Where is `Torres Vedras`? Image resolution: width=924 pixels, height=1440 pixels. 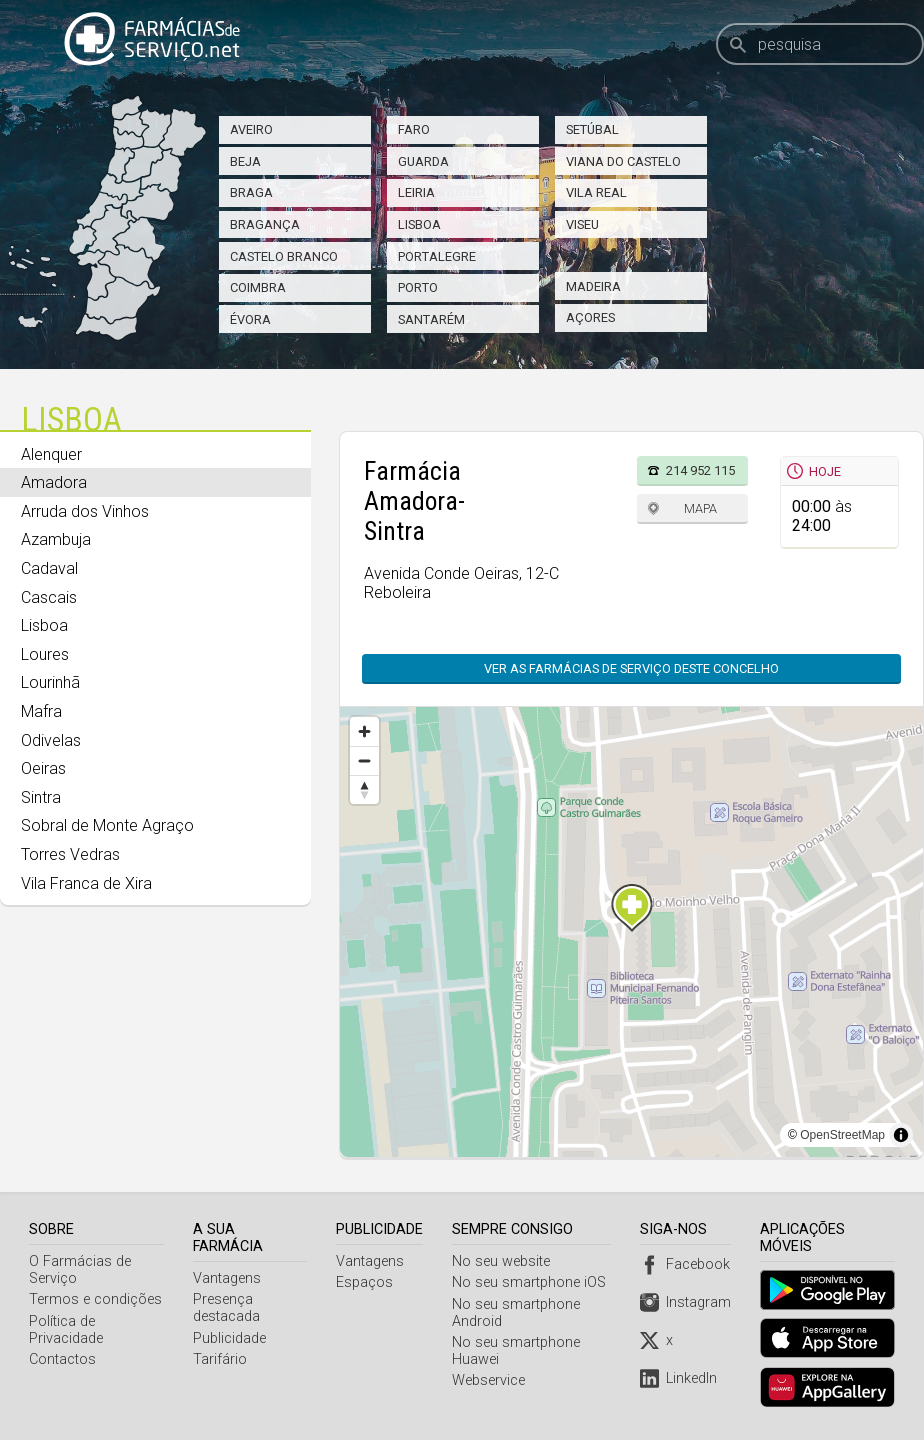 Torres Vedras is located at coordinates (70, 854).